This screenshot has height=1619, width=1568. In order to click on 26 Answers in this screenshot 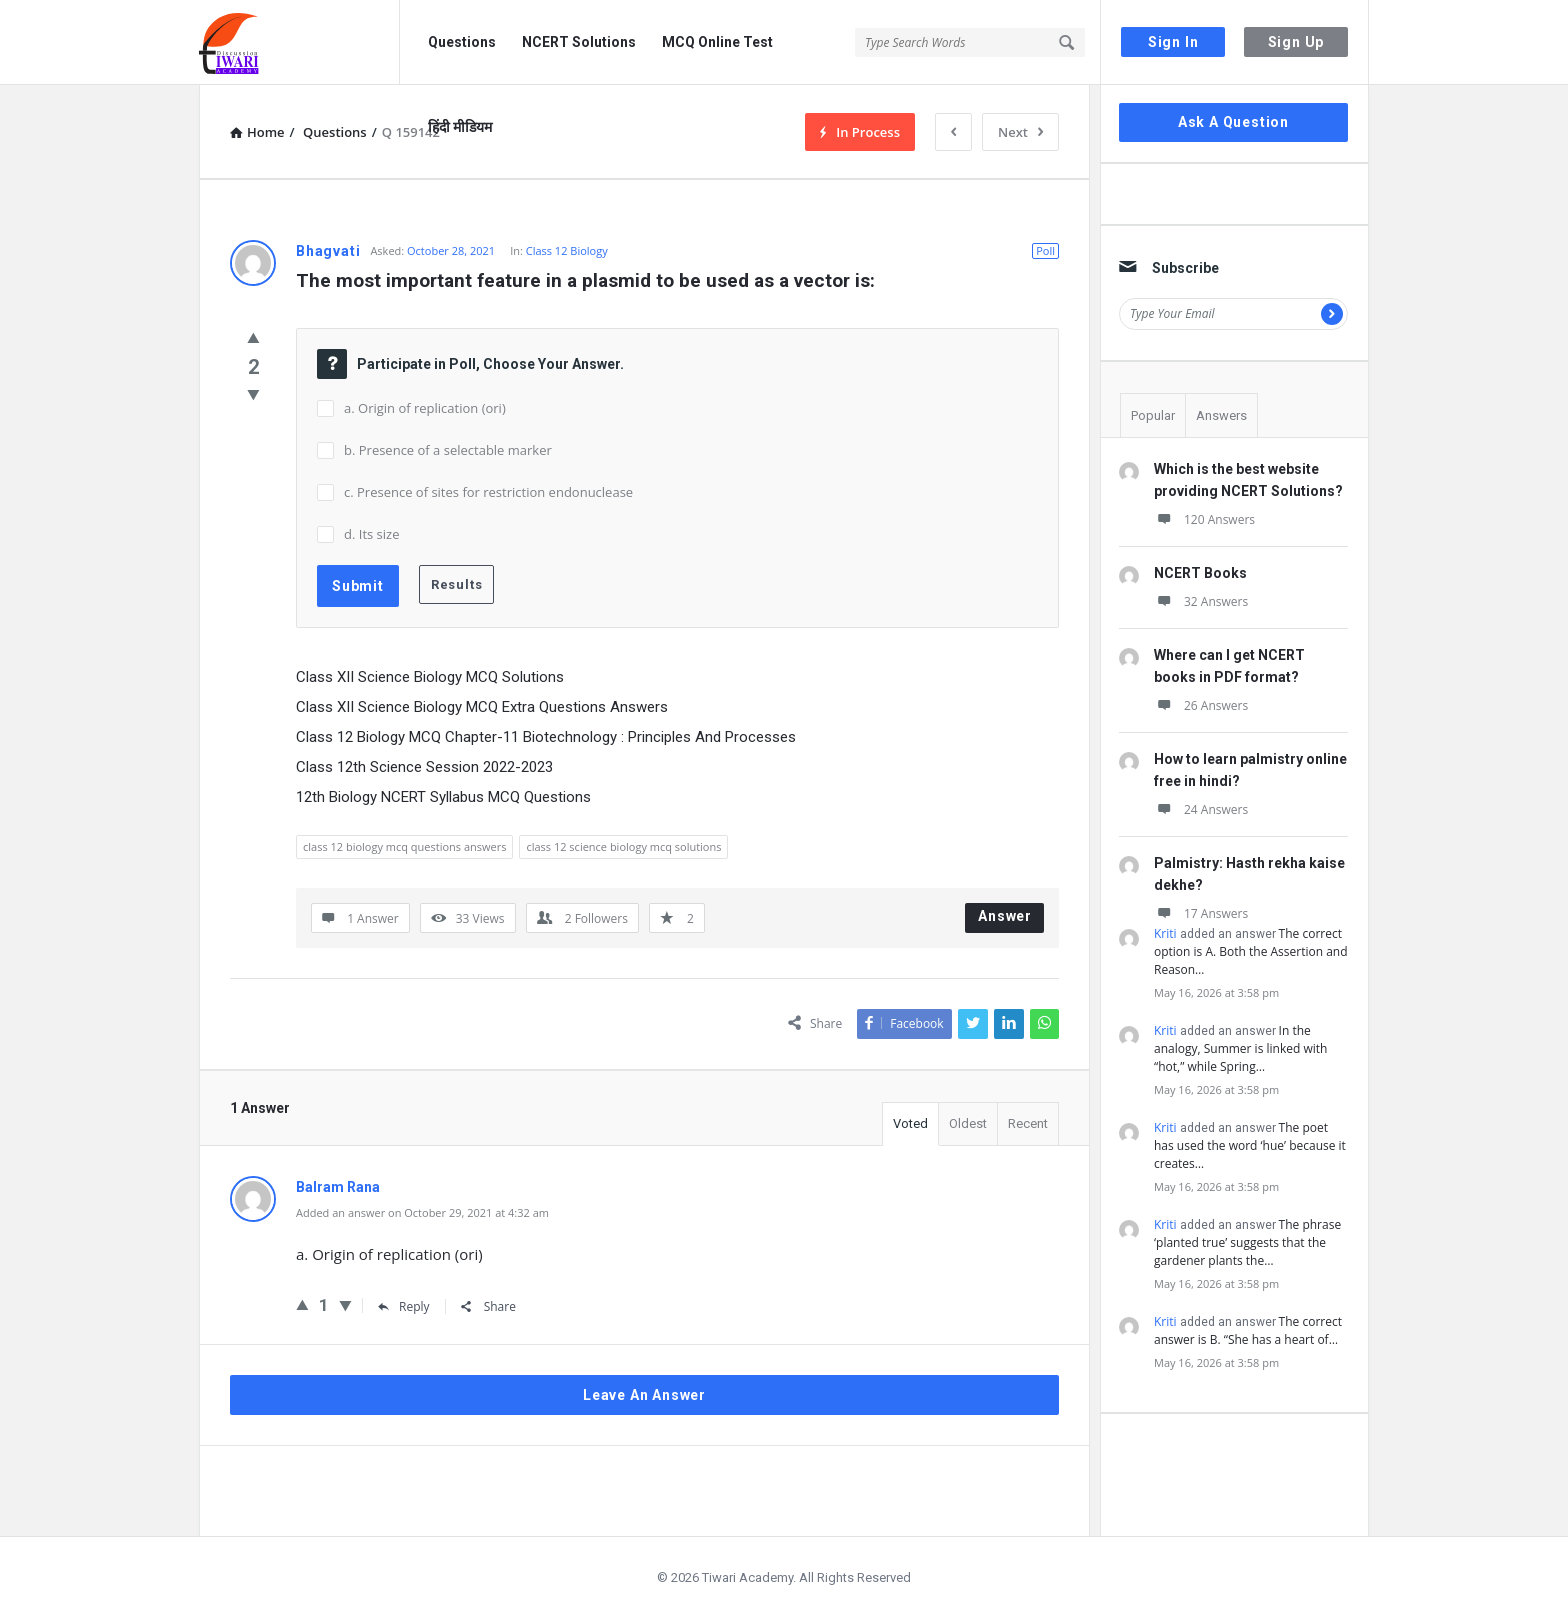, I will do `click(1201, 705)`.